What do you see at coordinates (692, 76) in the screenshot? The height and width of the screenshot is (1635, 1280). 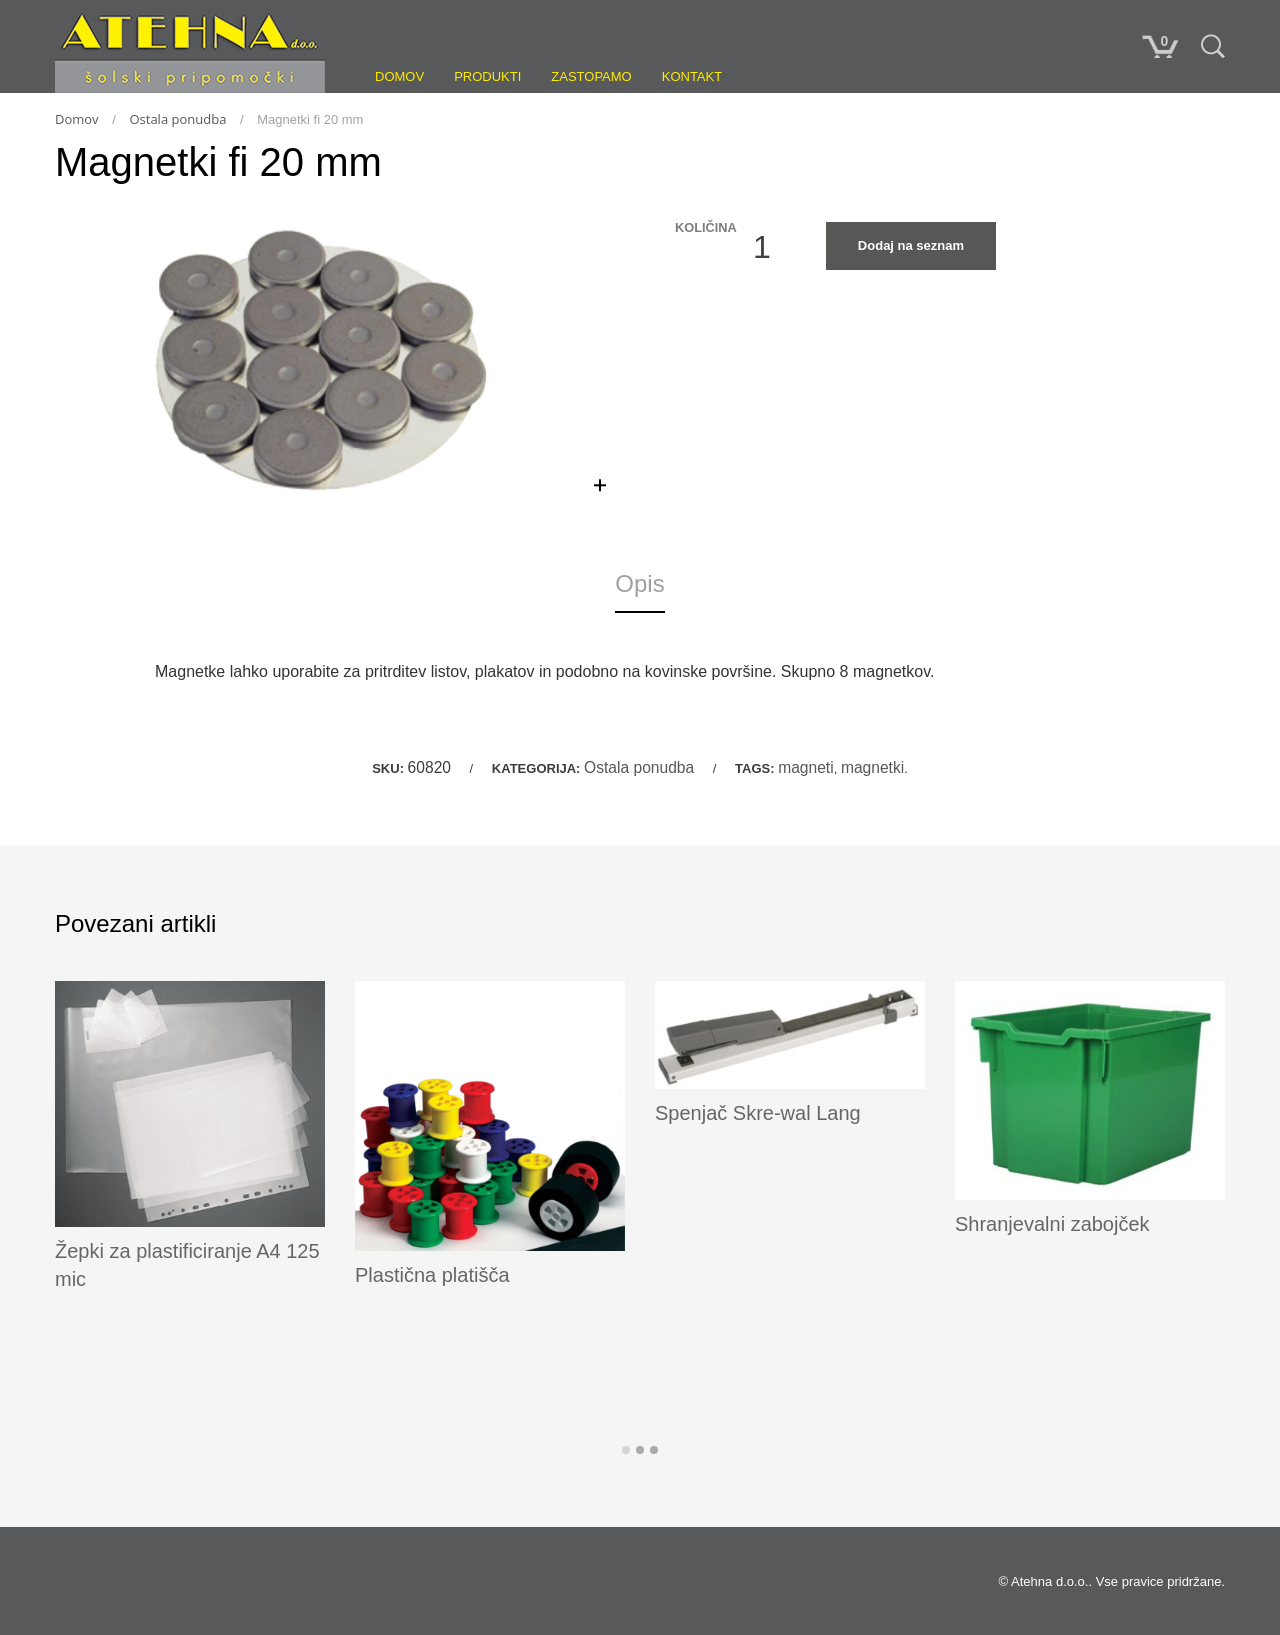 I see `Kontakt` at bounding box center [692, 76].